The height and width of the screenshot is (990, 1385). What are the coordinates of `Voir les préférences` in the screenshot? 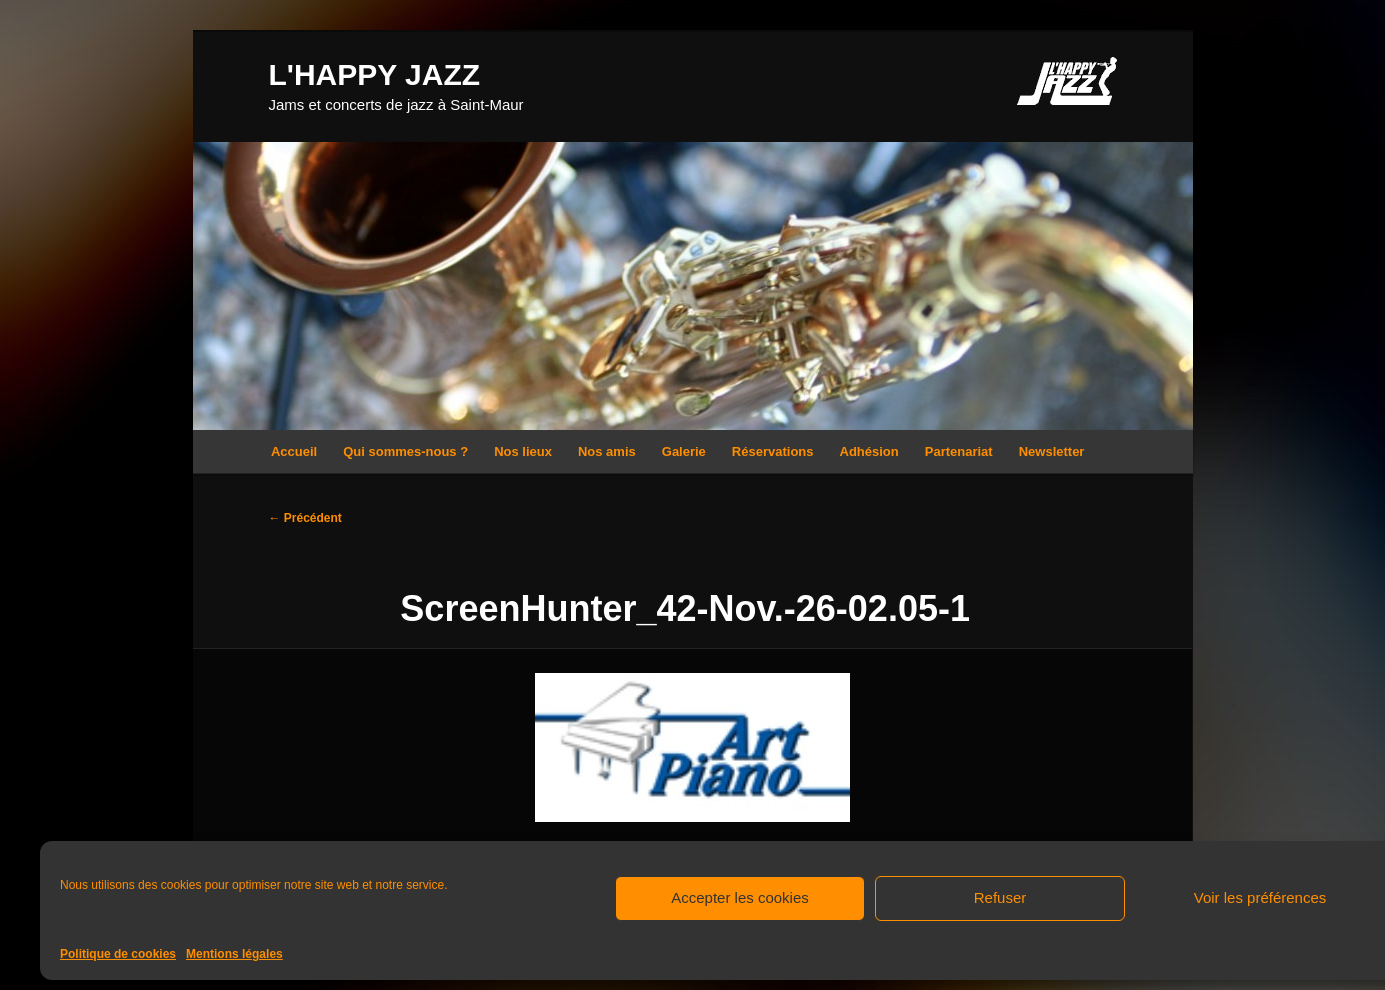 It's located at (1260, 897).